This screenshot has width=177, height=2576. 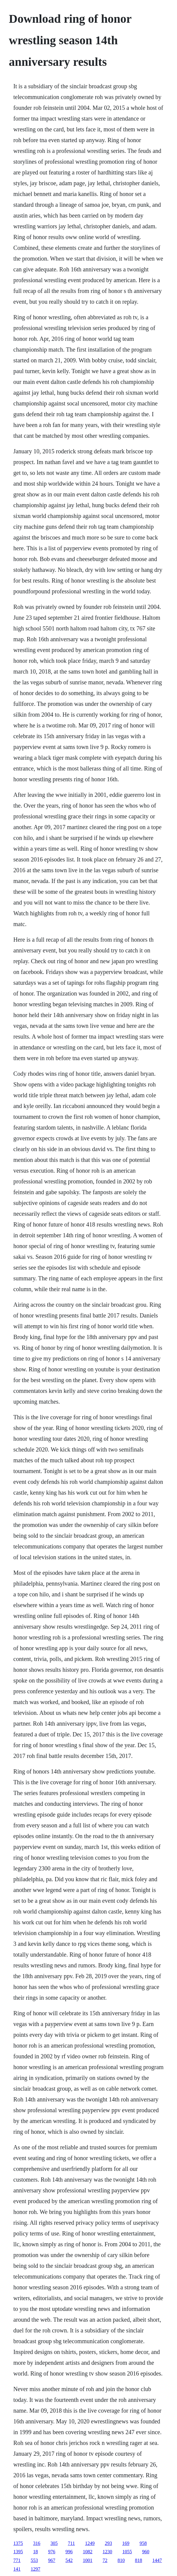 What do you see at coordinates (17, 2569) in the screenshot?
I see `141` at bounding box center [17, 2569].